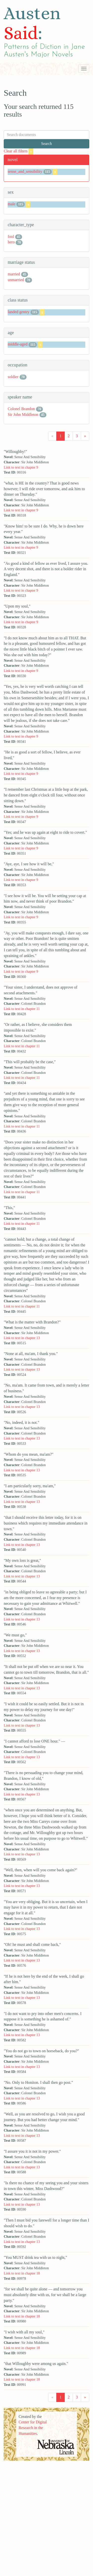 Image resolution: width=93 pixels, height=2576 pixels. Describe the element at coordinates (21, 467) in the screenshot. I see `Link to text in chapter 9` at that location.